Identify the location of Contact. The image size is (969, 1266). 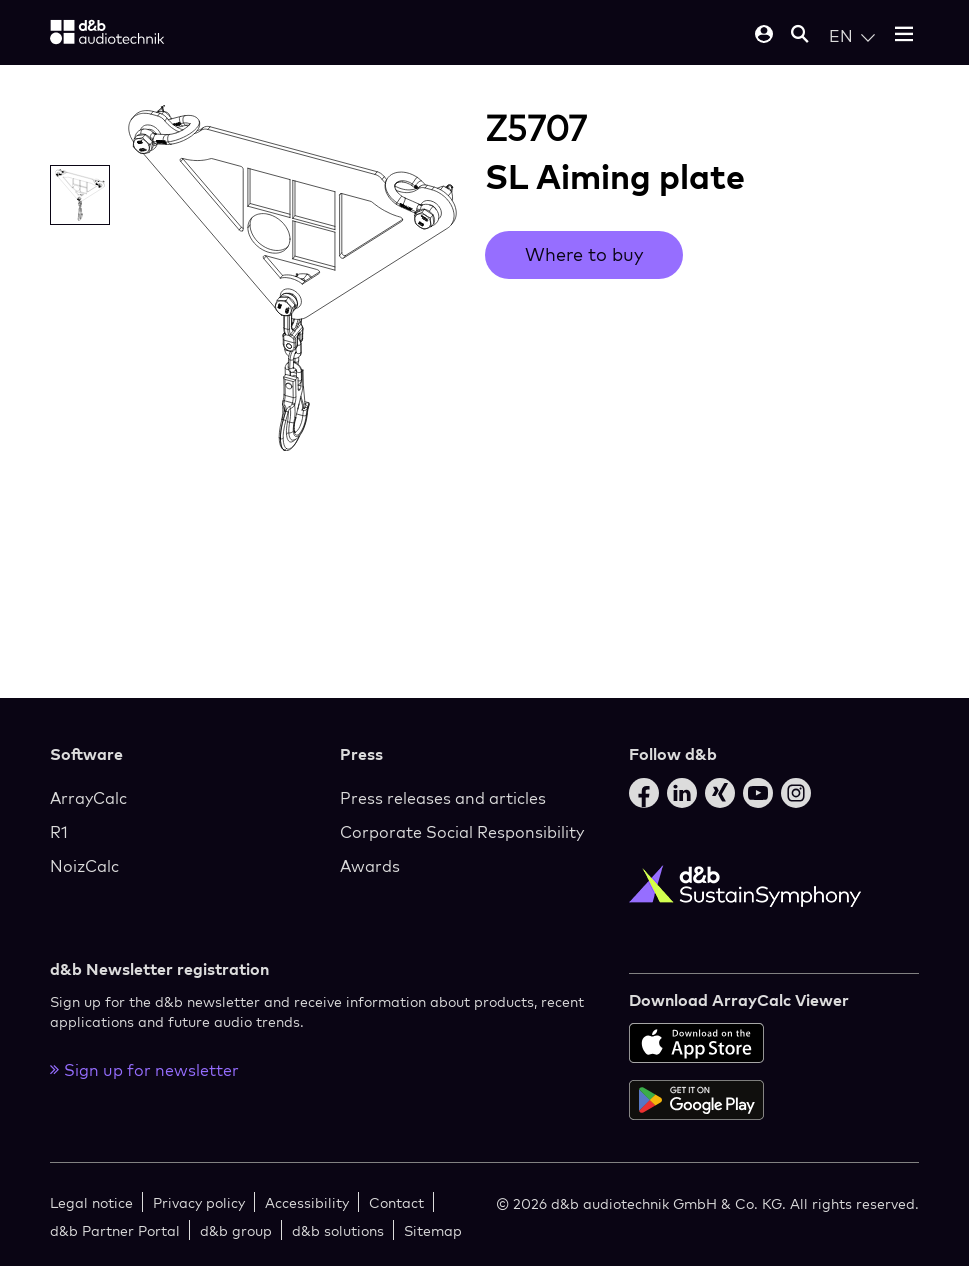
(396, 1202).